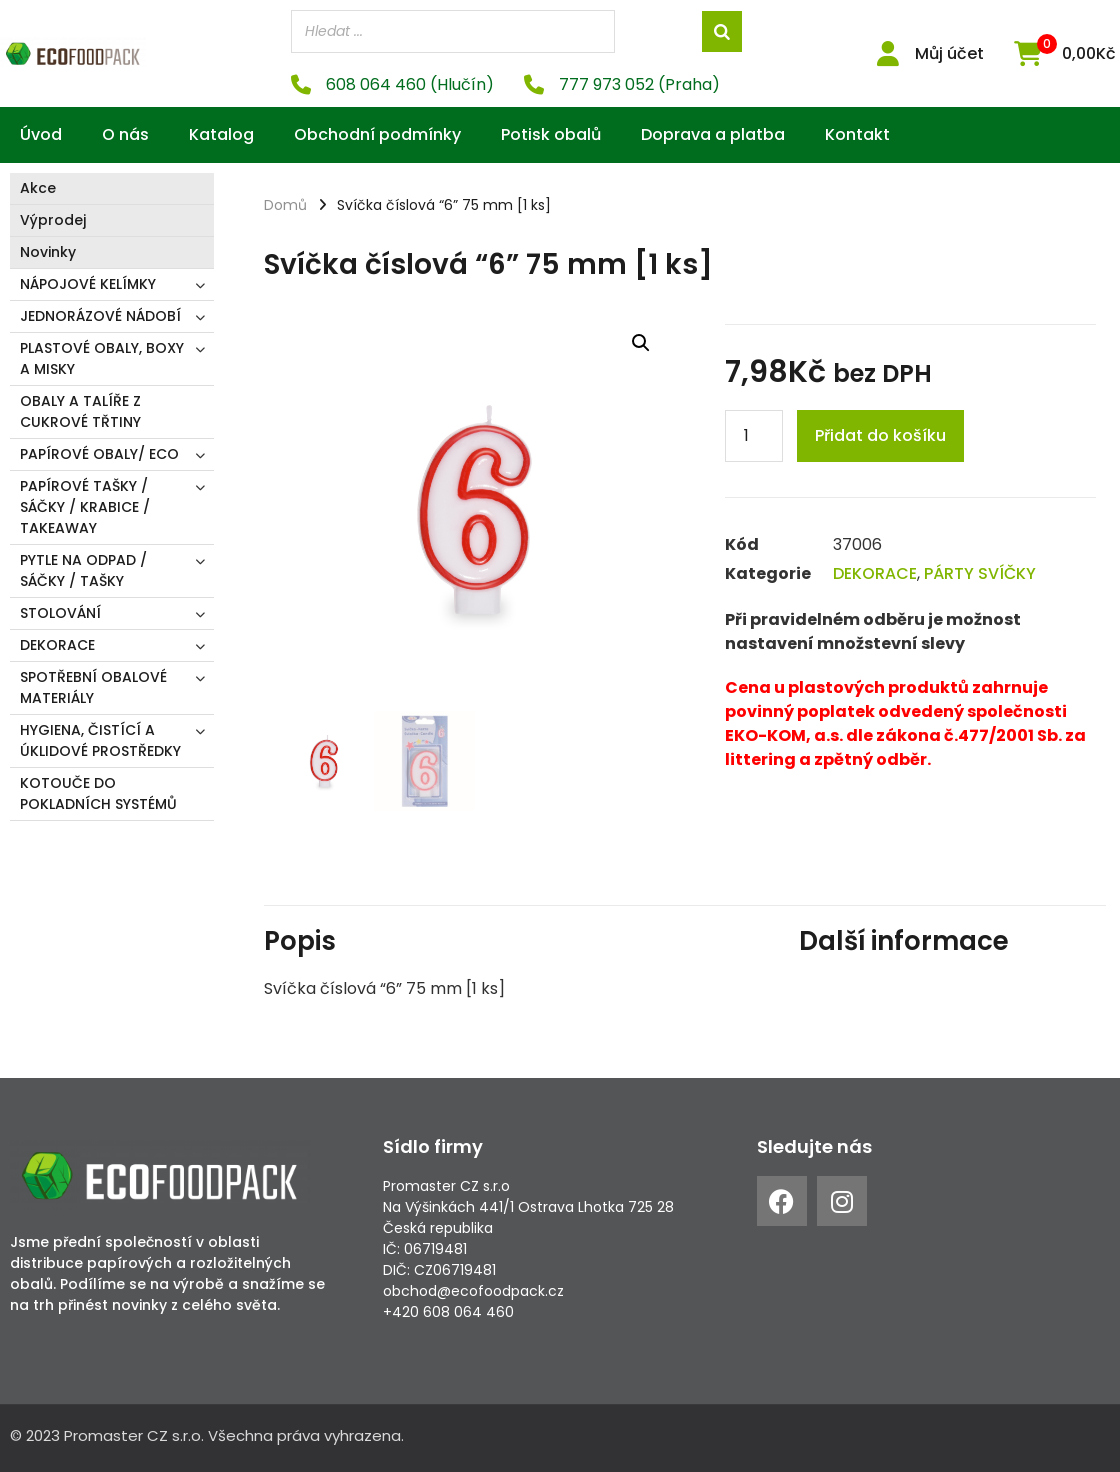  Describe the element at coordinates (125, 134) in the screenshot. I see `O nás` at that location.